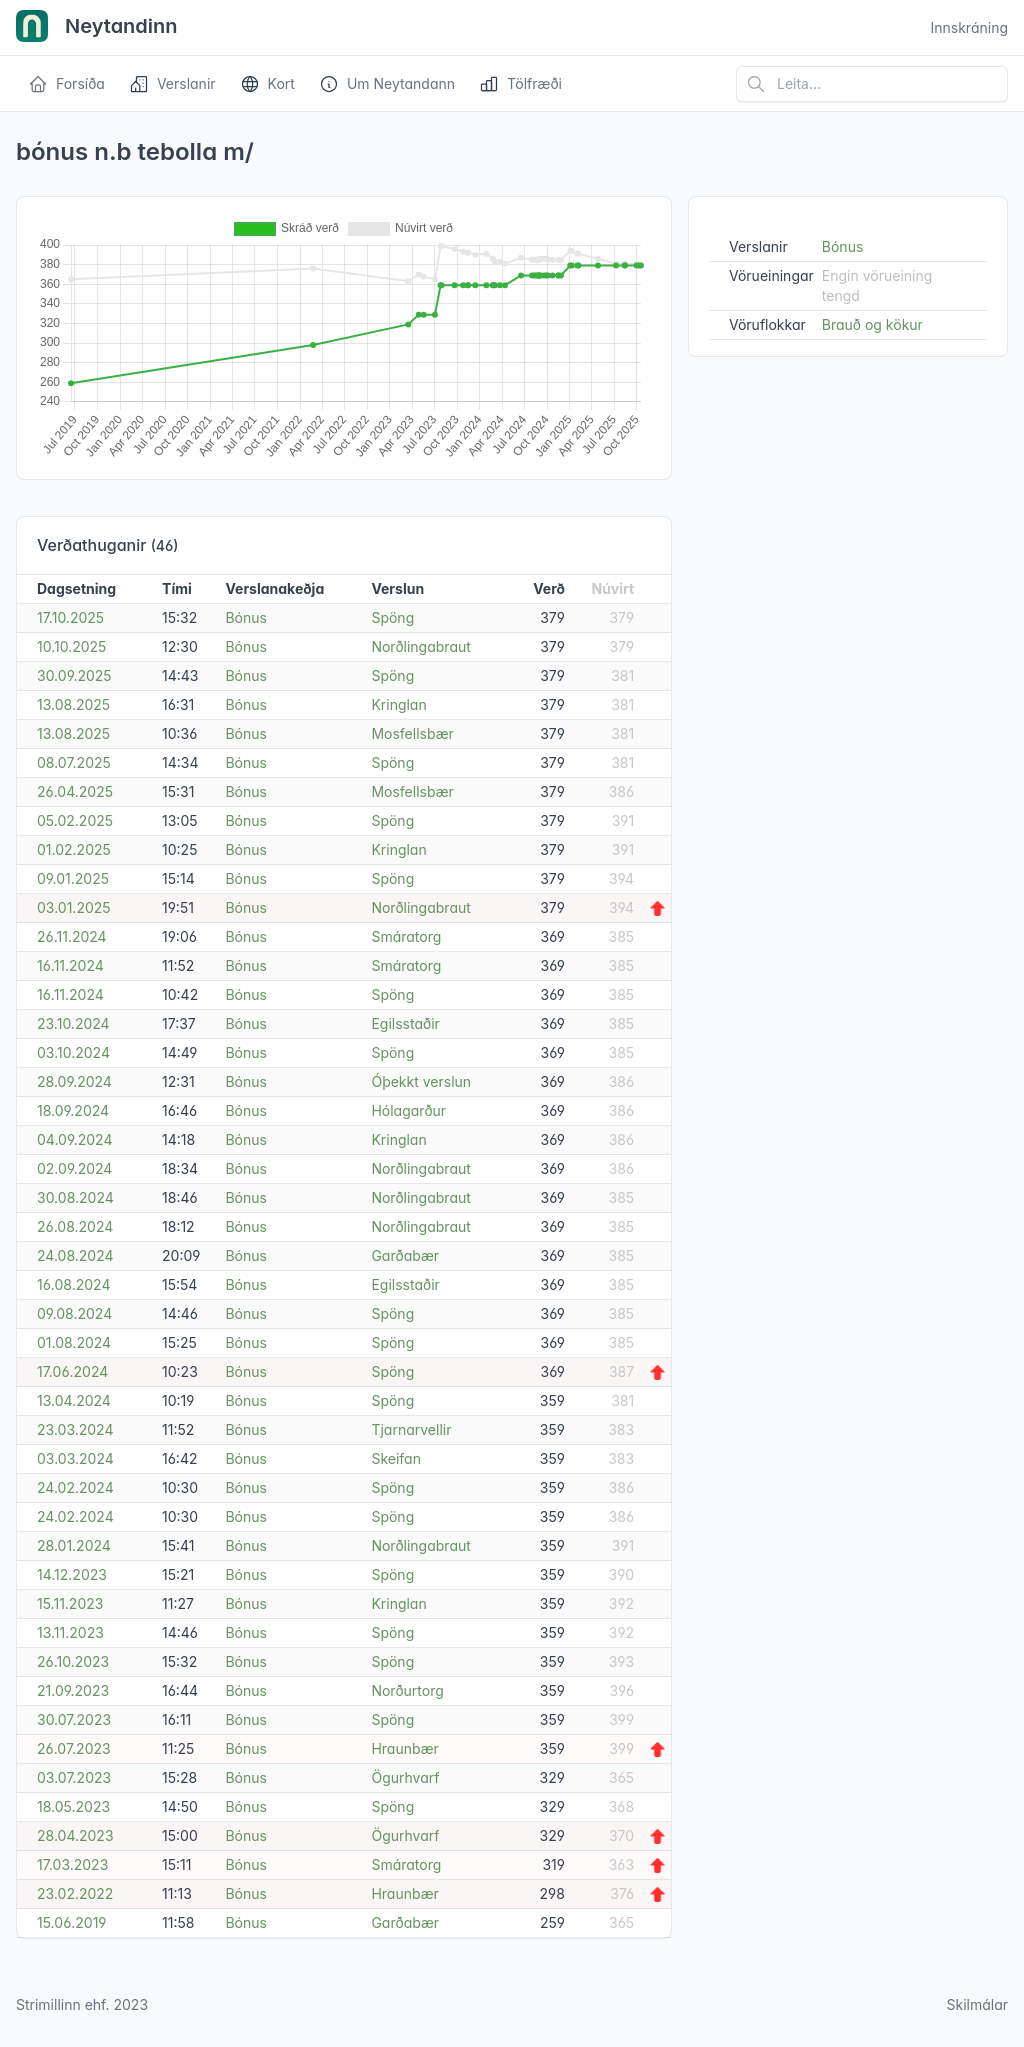 This screenshot has height=2047, width=1024. Describe the element at coordinates (405, 1255) in the screenshot. I see `Garðabær` at that location.